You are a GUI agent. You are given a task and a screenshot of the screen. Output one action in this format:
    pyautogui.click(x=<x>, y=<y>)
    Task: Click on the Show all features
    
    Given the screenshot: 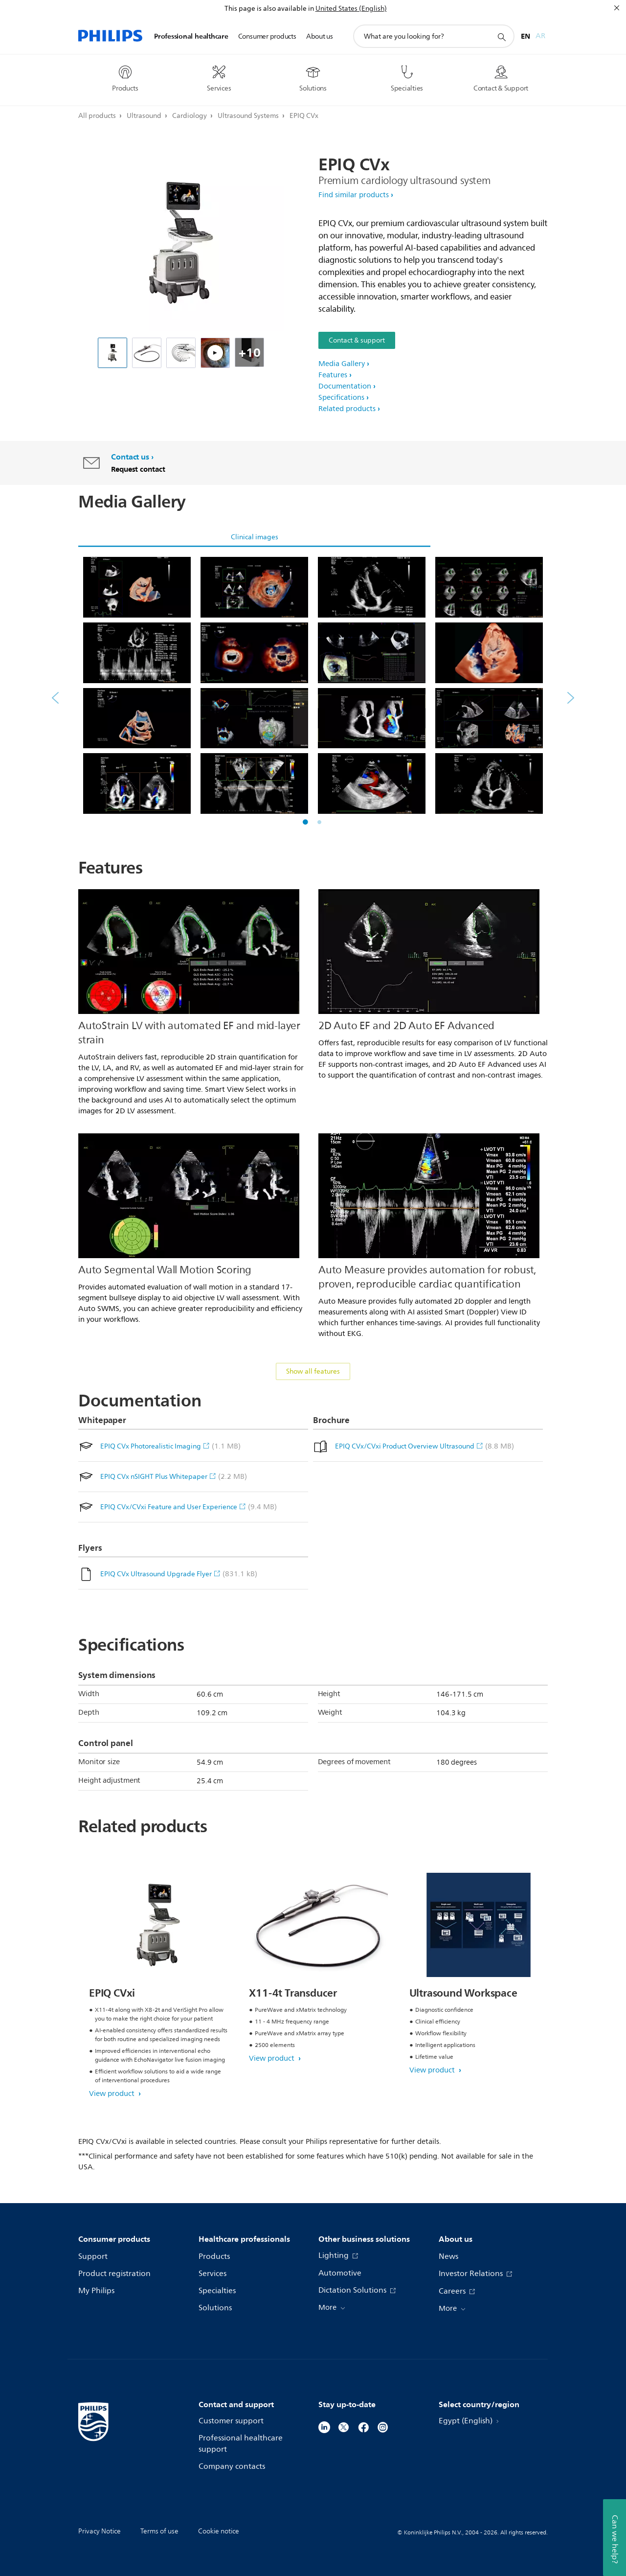 What is the action you would take?
    pyautogui.click(x=313, y=1371)
    